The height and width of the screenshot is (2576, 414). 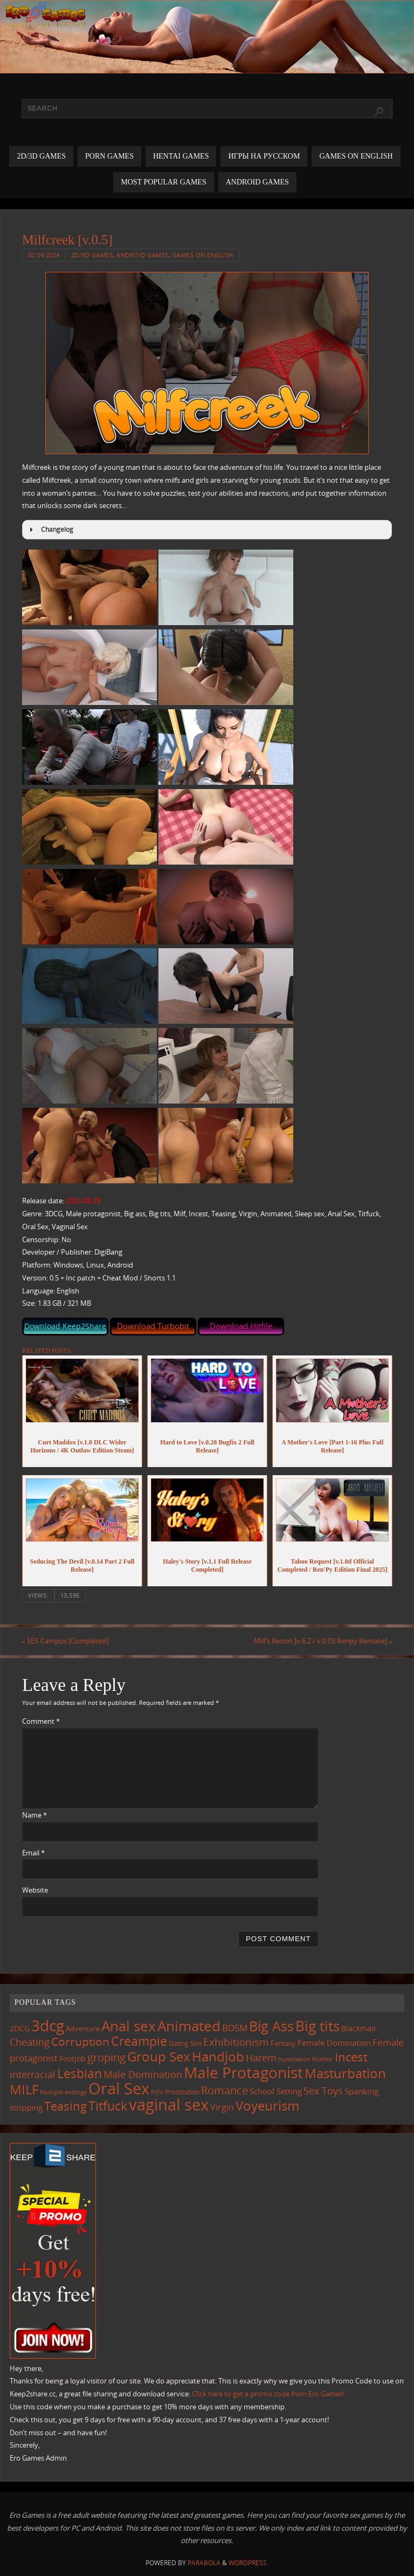 What do you see at coordinates (158, 2056) in the screenshot?
I see `Group Sex [Group Sex (526 items)]` at bounding box center [158, 2056].